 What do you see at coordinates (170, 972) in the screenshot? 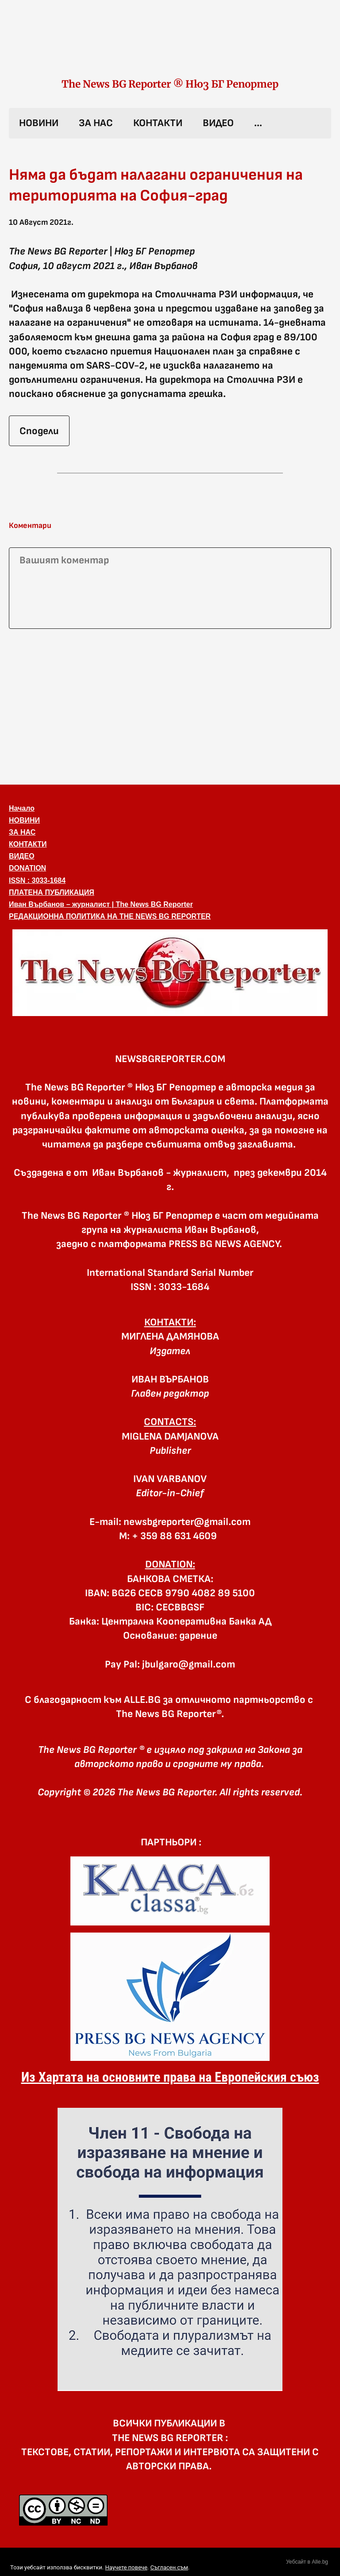
I see `[button]` at bounding box center [170, 972].